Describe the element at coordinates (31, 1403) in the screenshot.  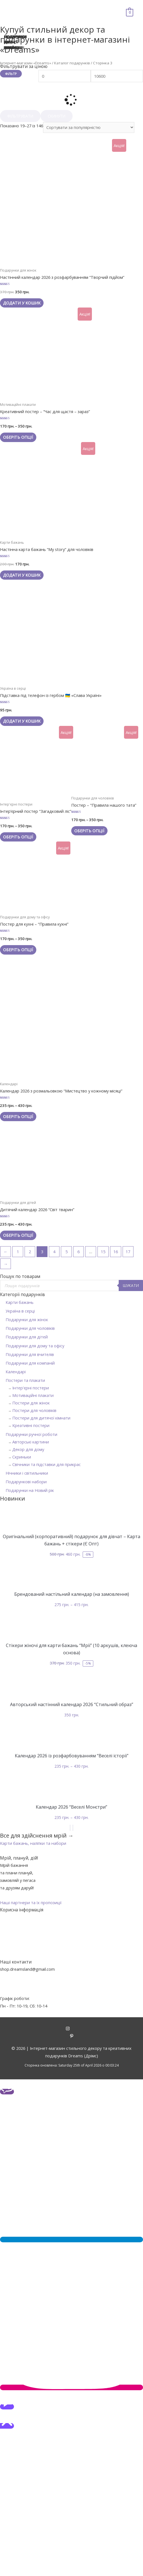
I see `Постери для жінок` at that location.